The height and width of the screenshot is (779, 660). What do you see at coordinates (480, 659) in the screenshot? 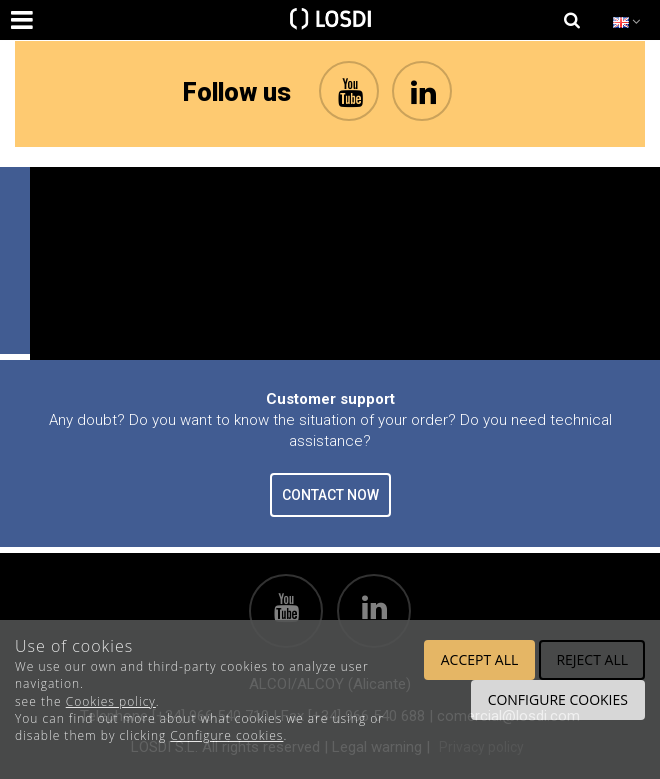
I see `Accept all` at bounding box center [480, 659].